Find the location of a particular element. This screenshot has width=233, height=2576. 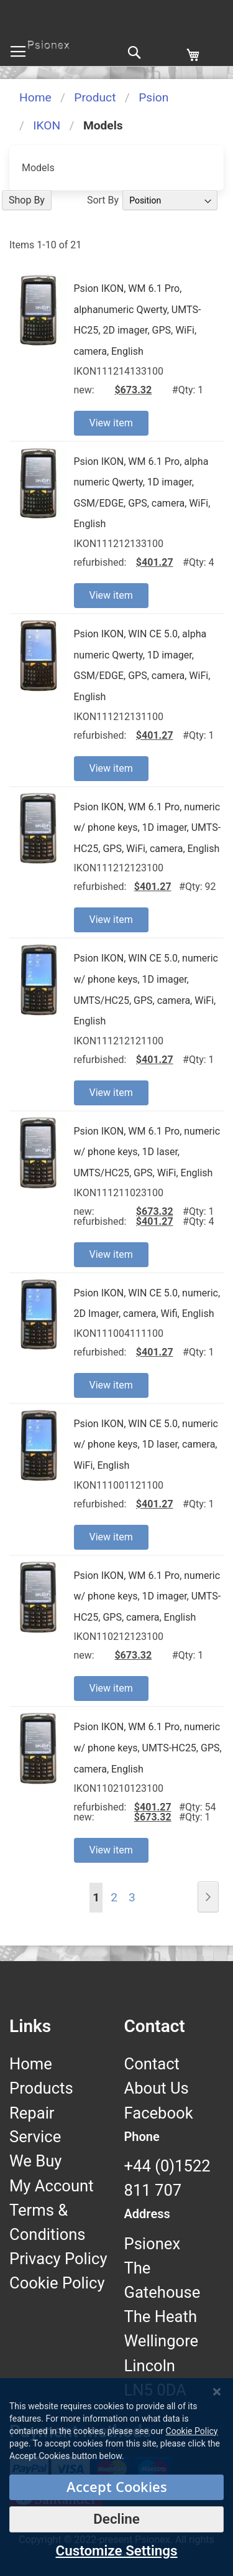

Psion IKON, WM 6.1 Pro, numeric w/ phone keys, UMTS-HC25, GPS, camera, English is located at coordinates (148, 1747).